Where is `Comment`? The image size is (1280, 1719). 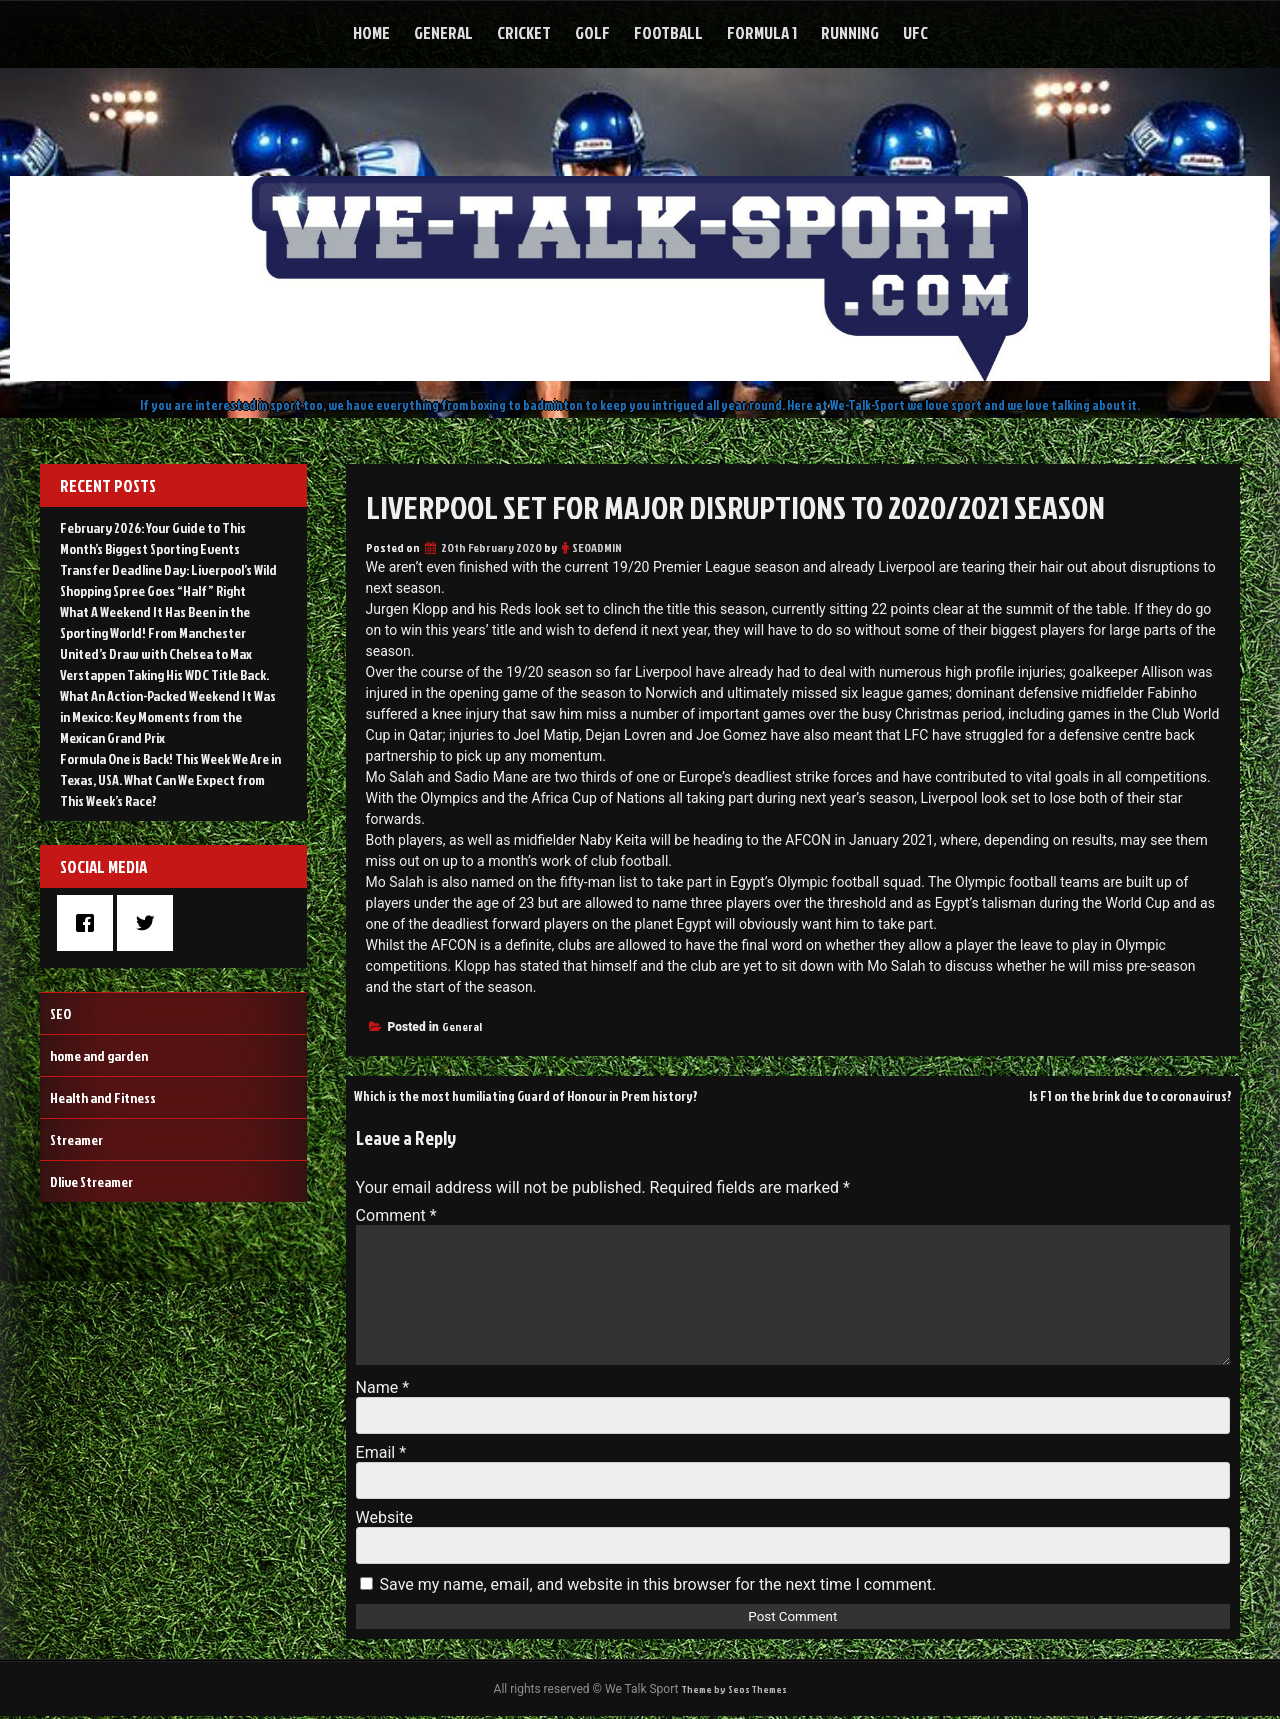 Comment is located at coordinates (396, 1215).